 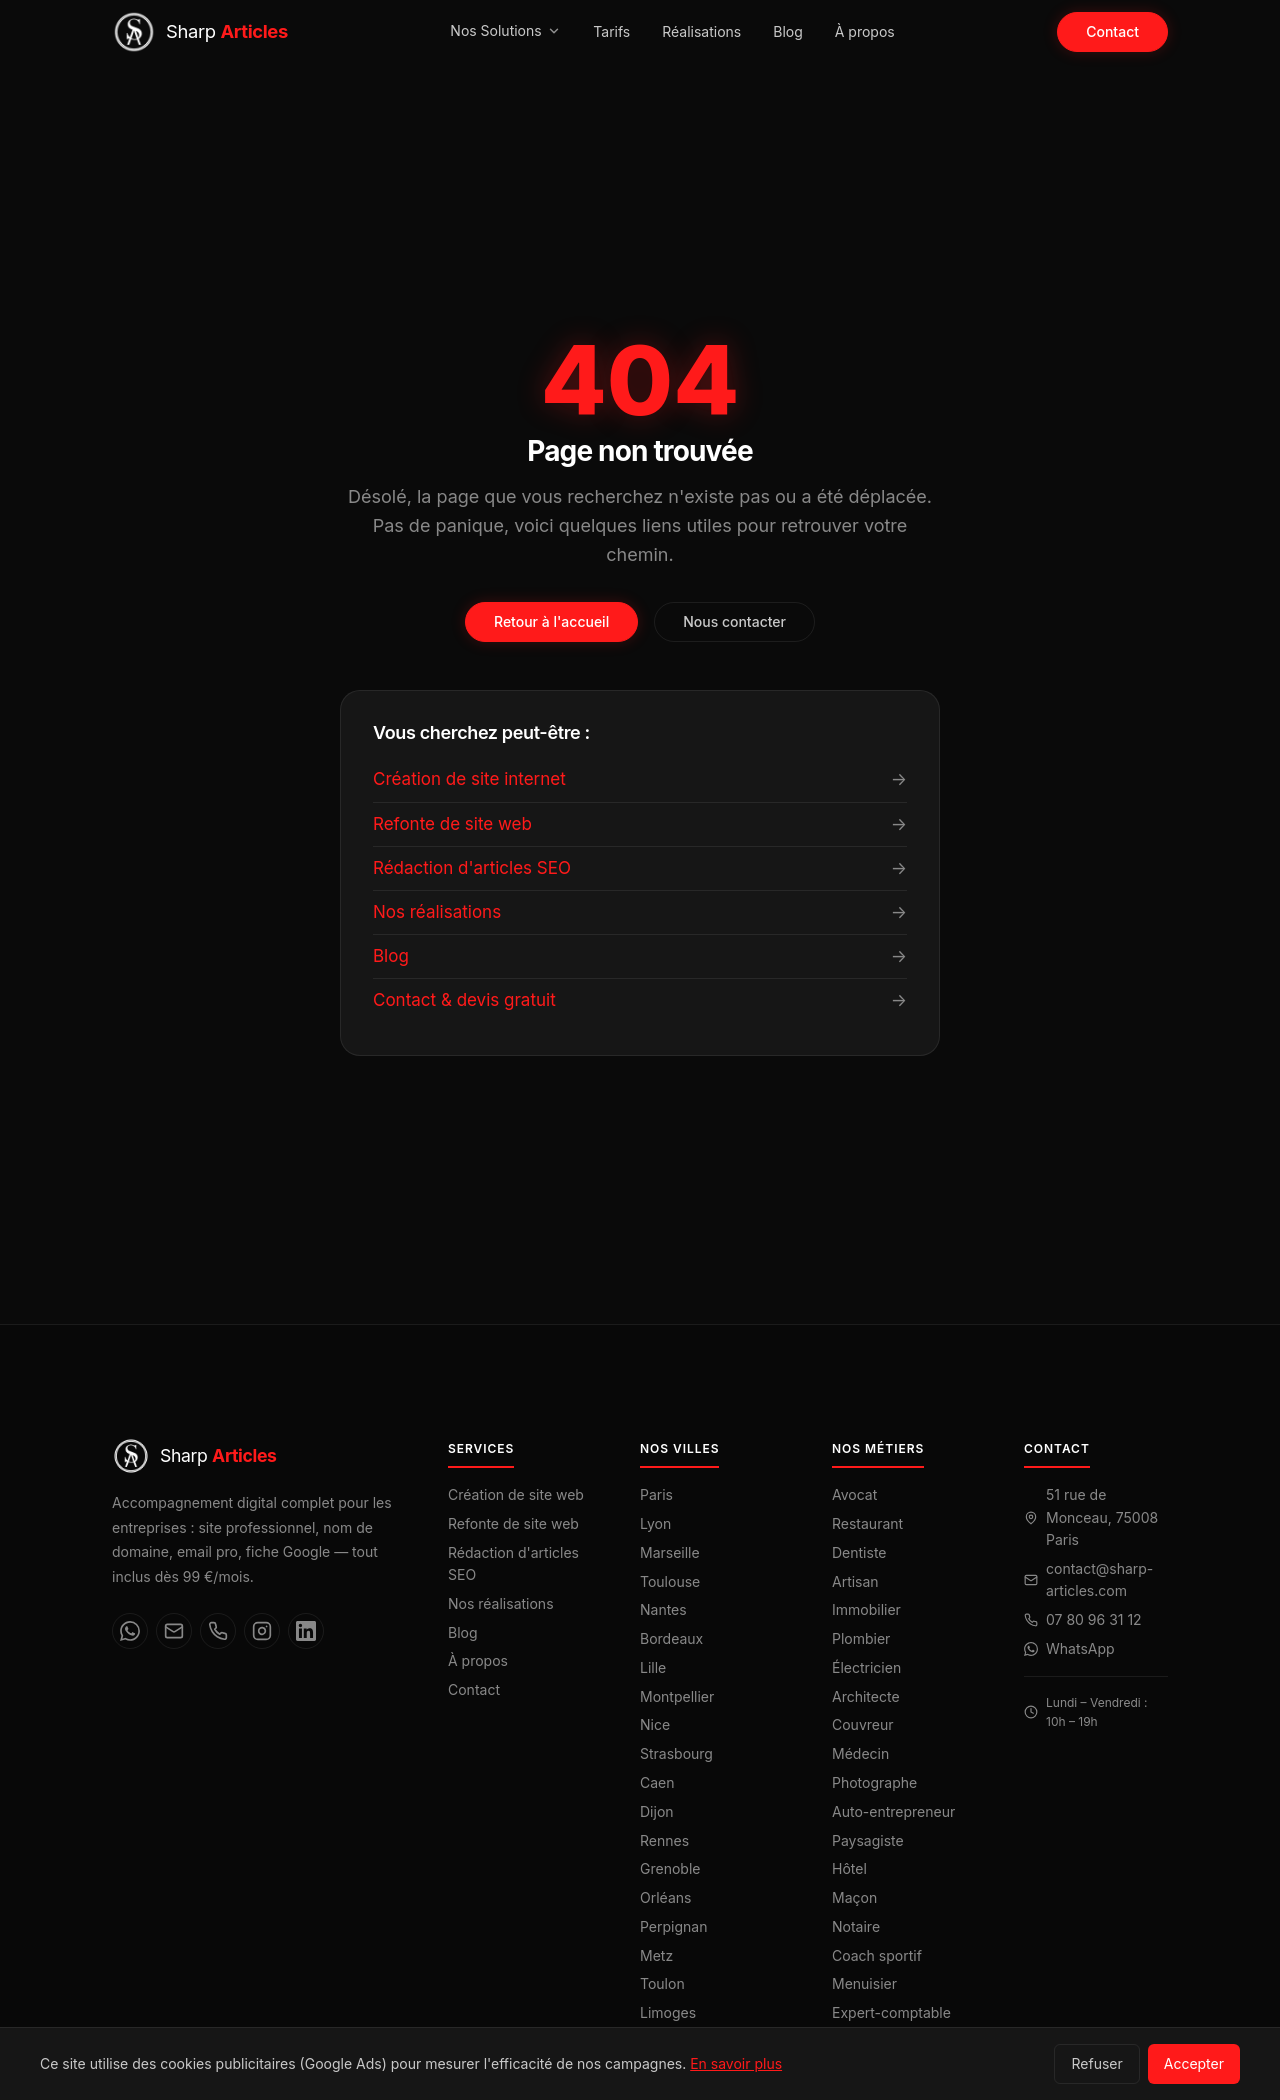 What do you see at coordinates (868, 1840) in the screenshot?
I see `Paysagiste` at bounding box center [868, 1840].